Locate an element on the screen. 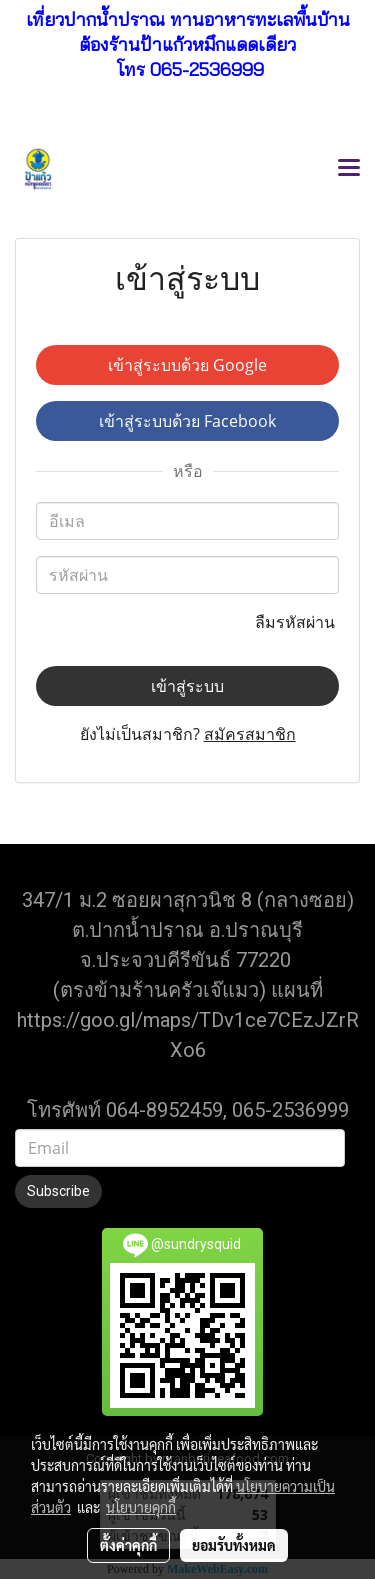  Subscribe is located at coordinates (58, 1191).